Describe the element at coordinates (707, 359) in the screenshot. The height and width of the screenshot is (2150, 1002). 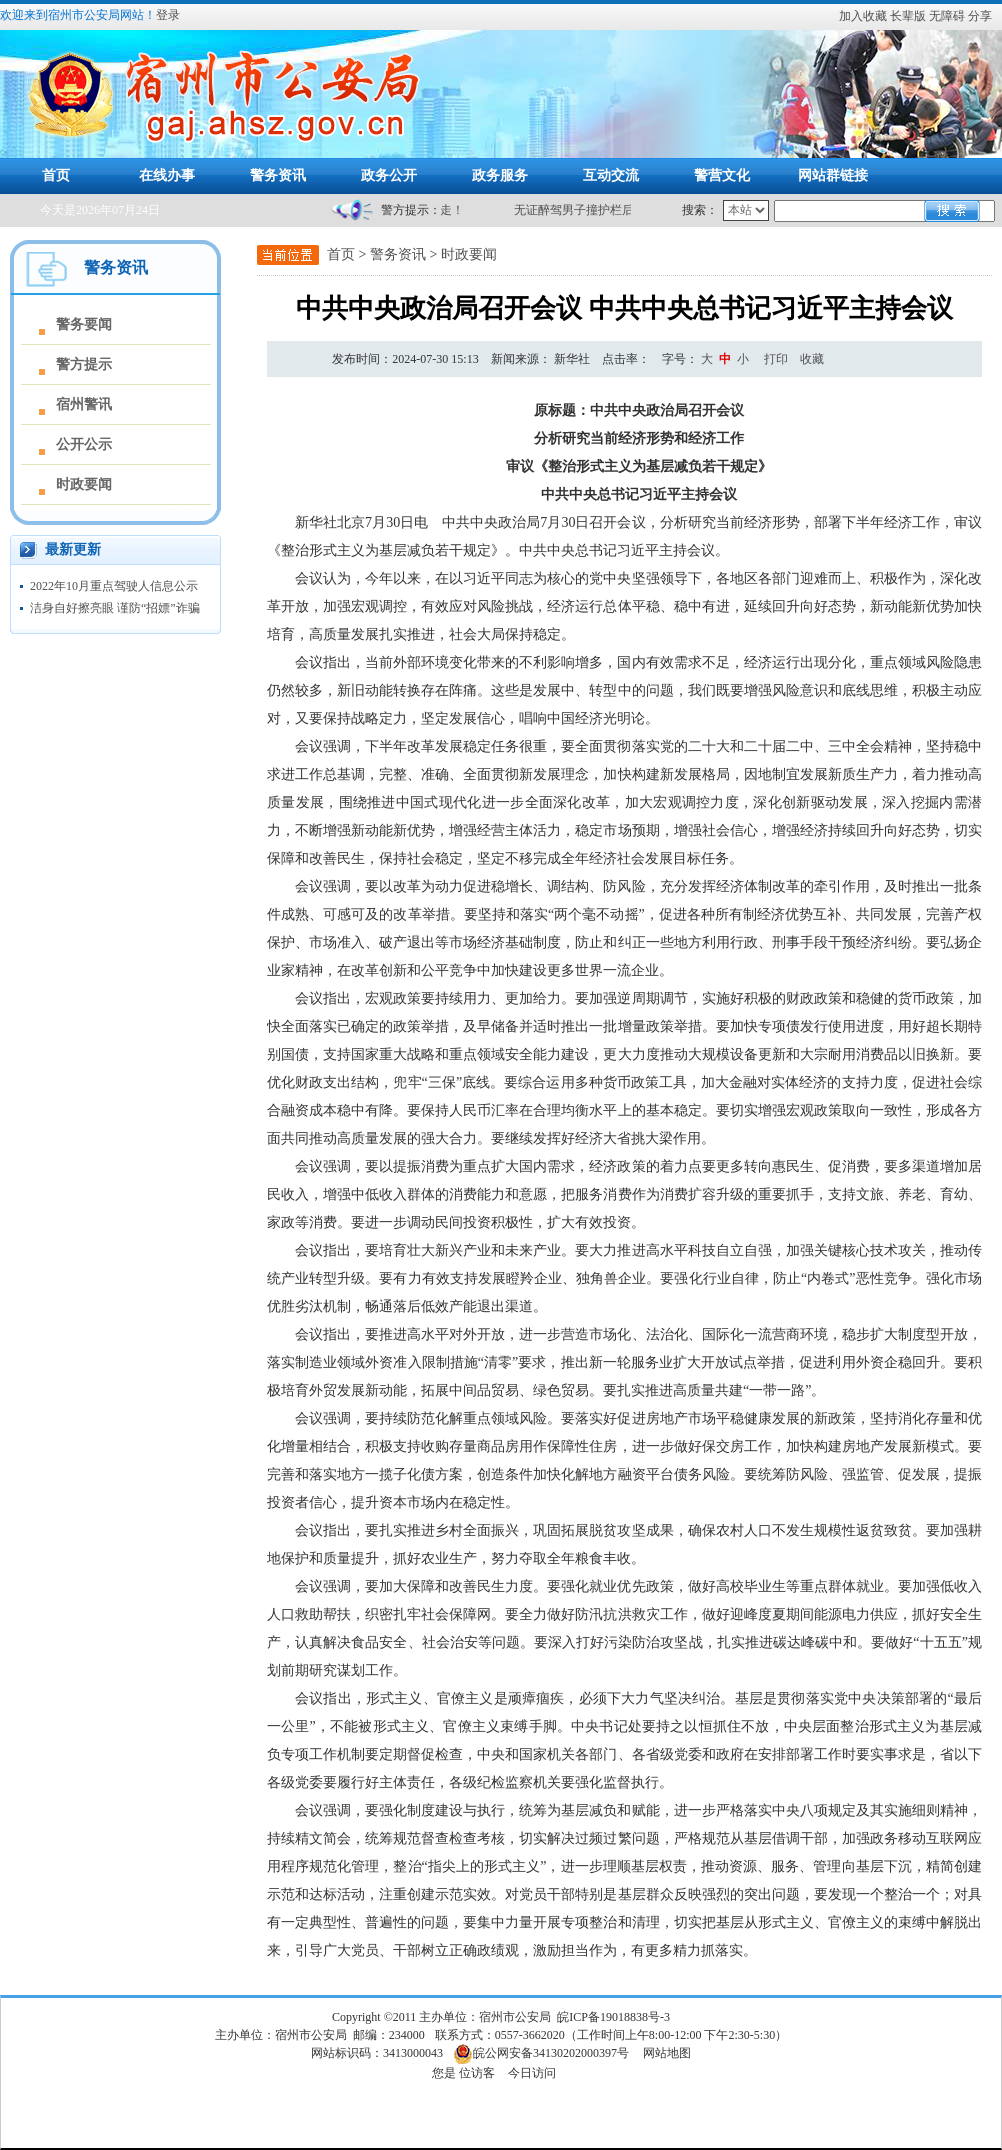
I see `大 [button]` at that location.